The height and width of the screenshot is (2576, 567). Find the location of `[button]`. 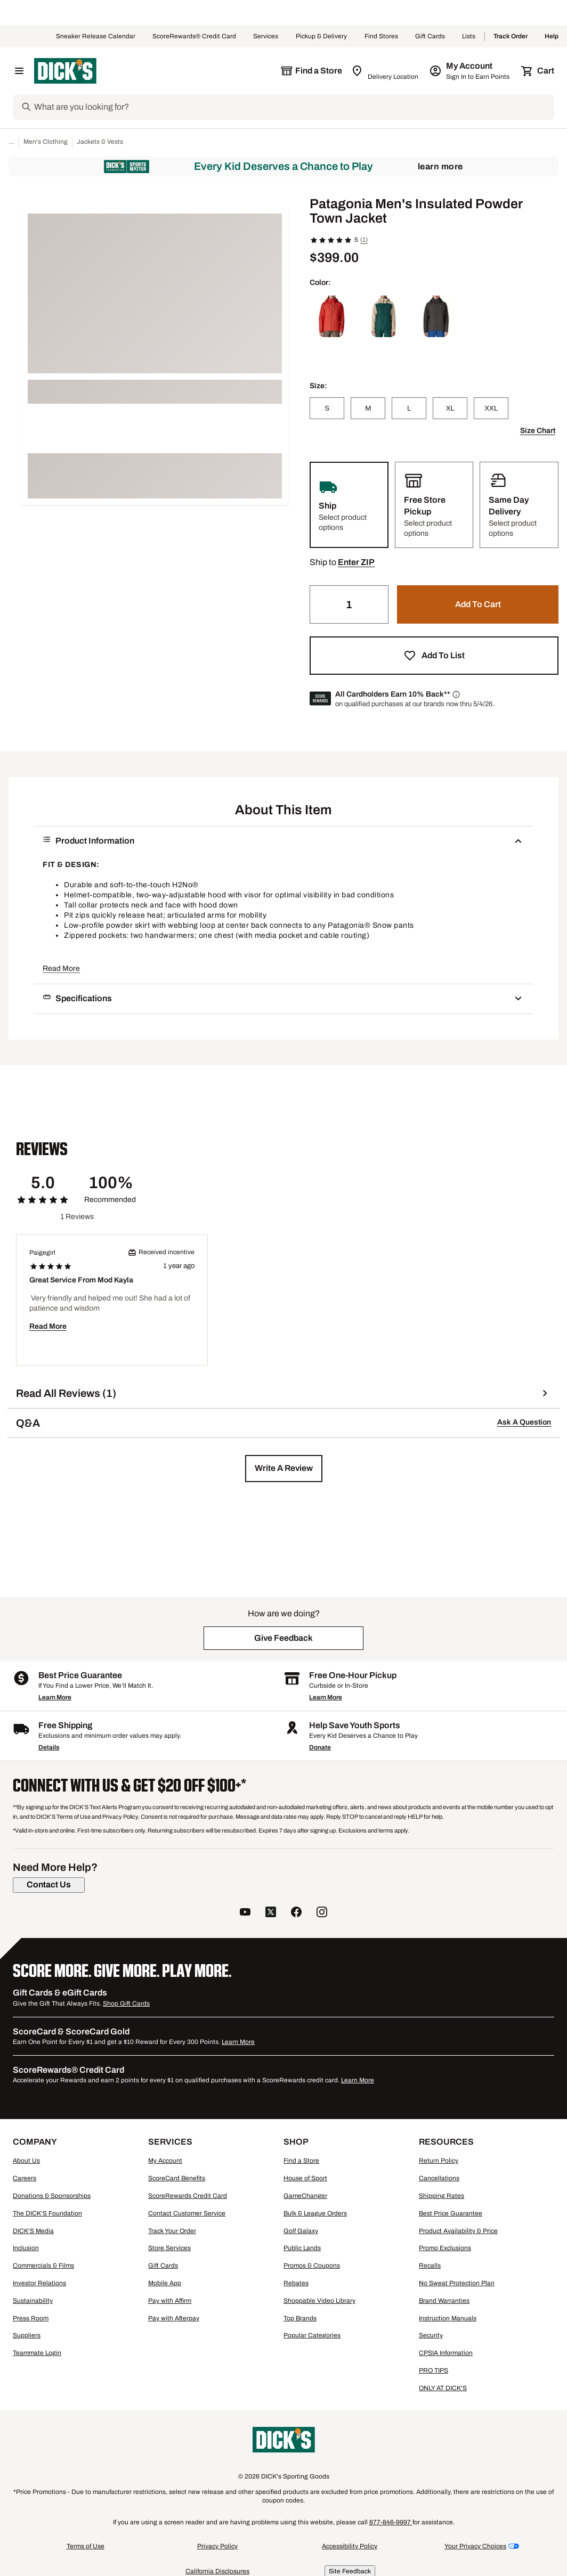

[button] is located at coordinates (356, 562).